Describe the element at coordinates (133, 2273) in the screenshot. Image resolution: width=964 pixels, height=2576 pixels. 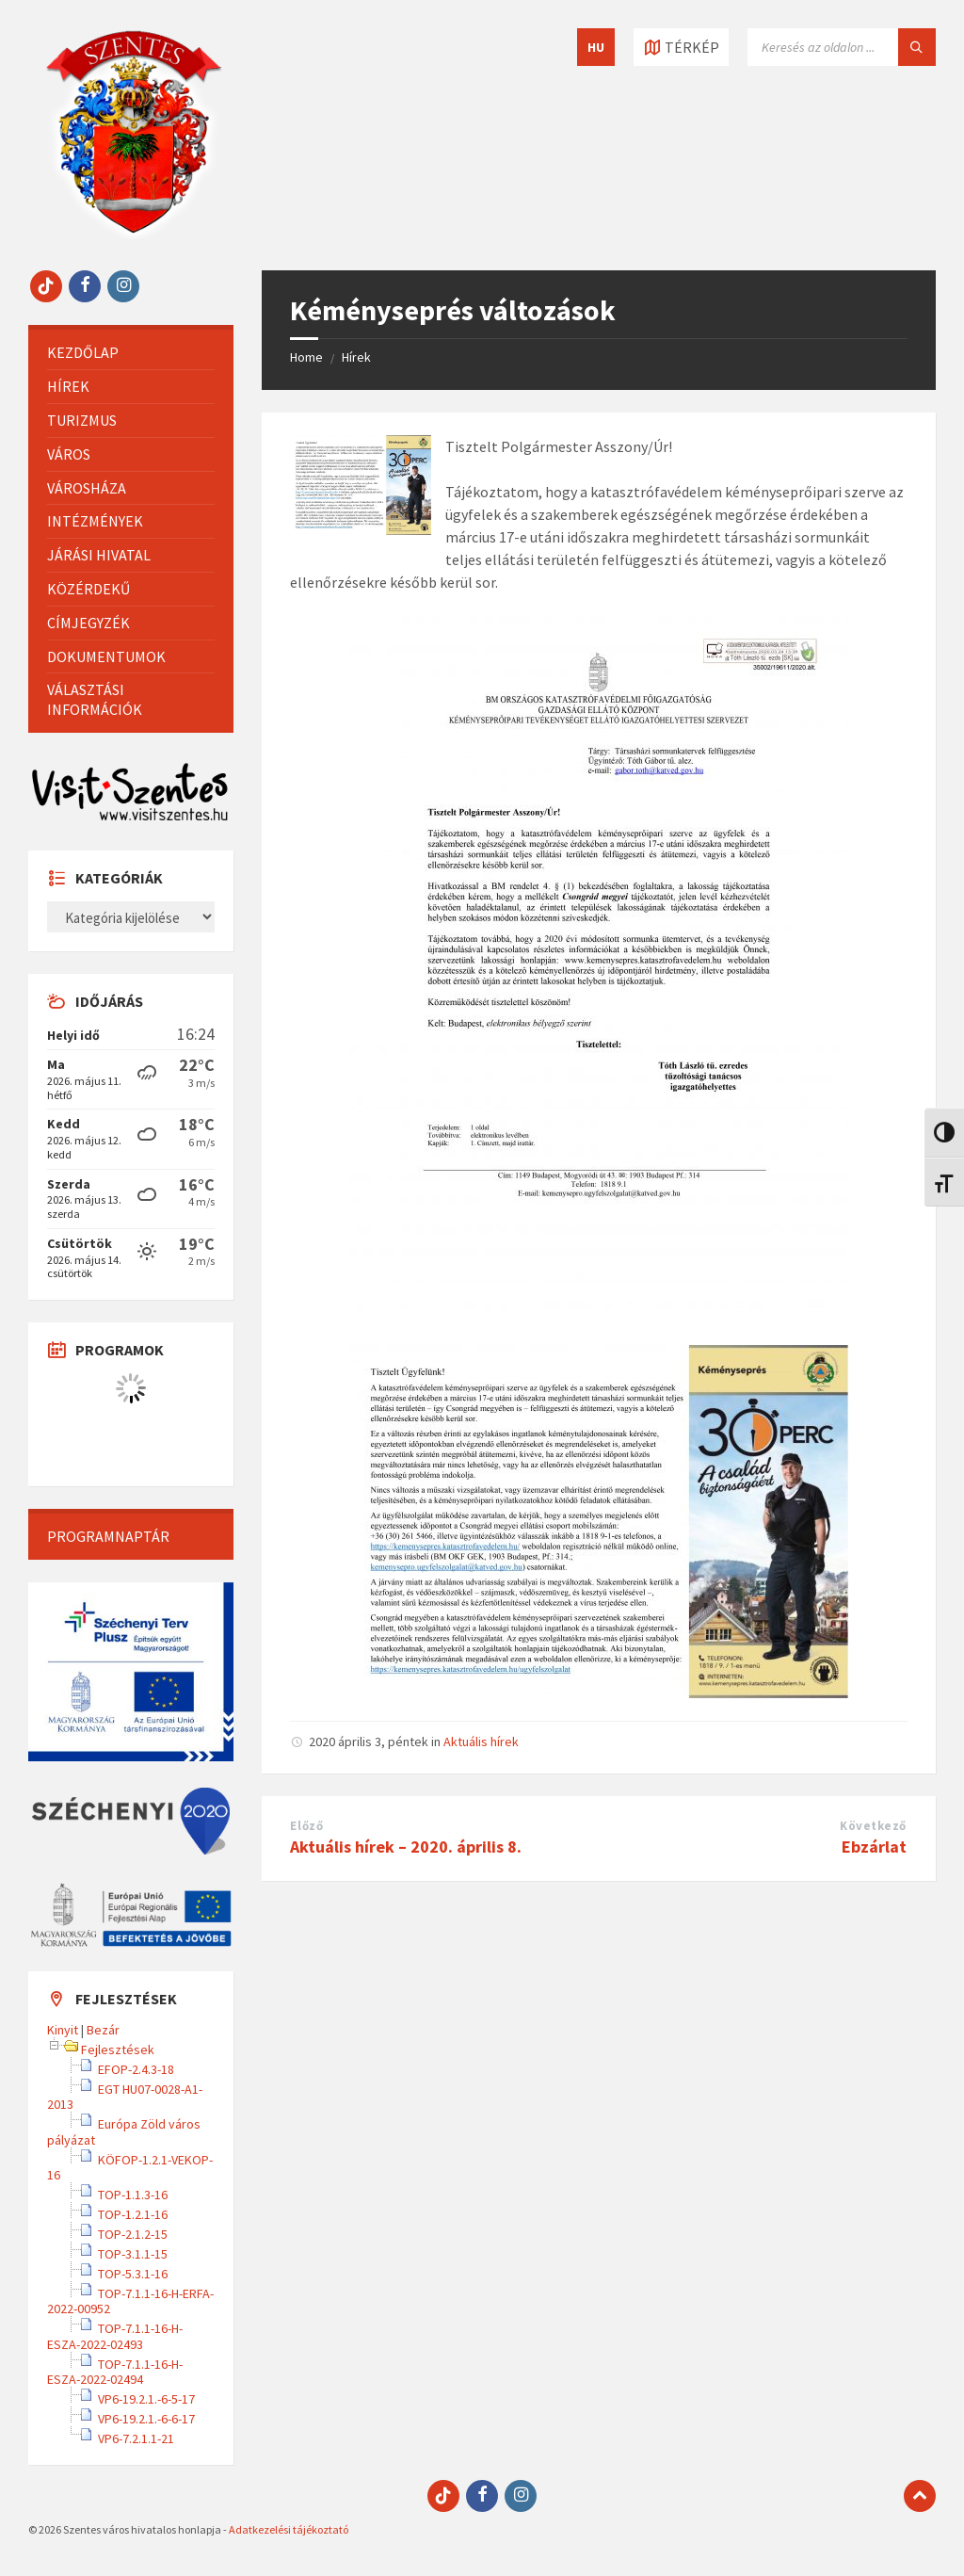
I see `TOP-5.3.1-16` at that location.